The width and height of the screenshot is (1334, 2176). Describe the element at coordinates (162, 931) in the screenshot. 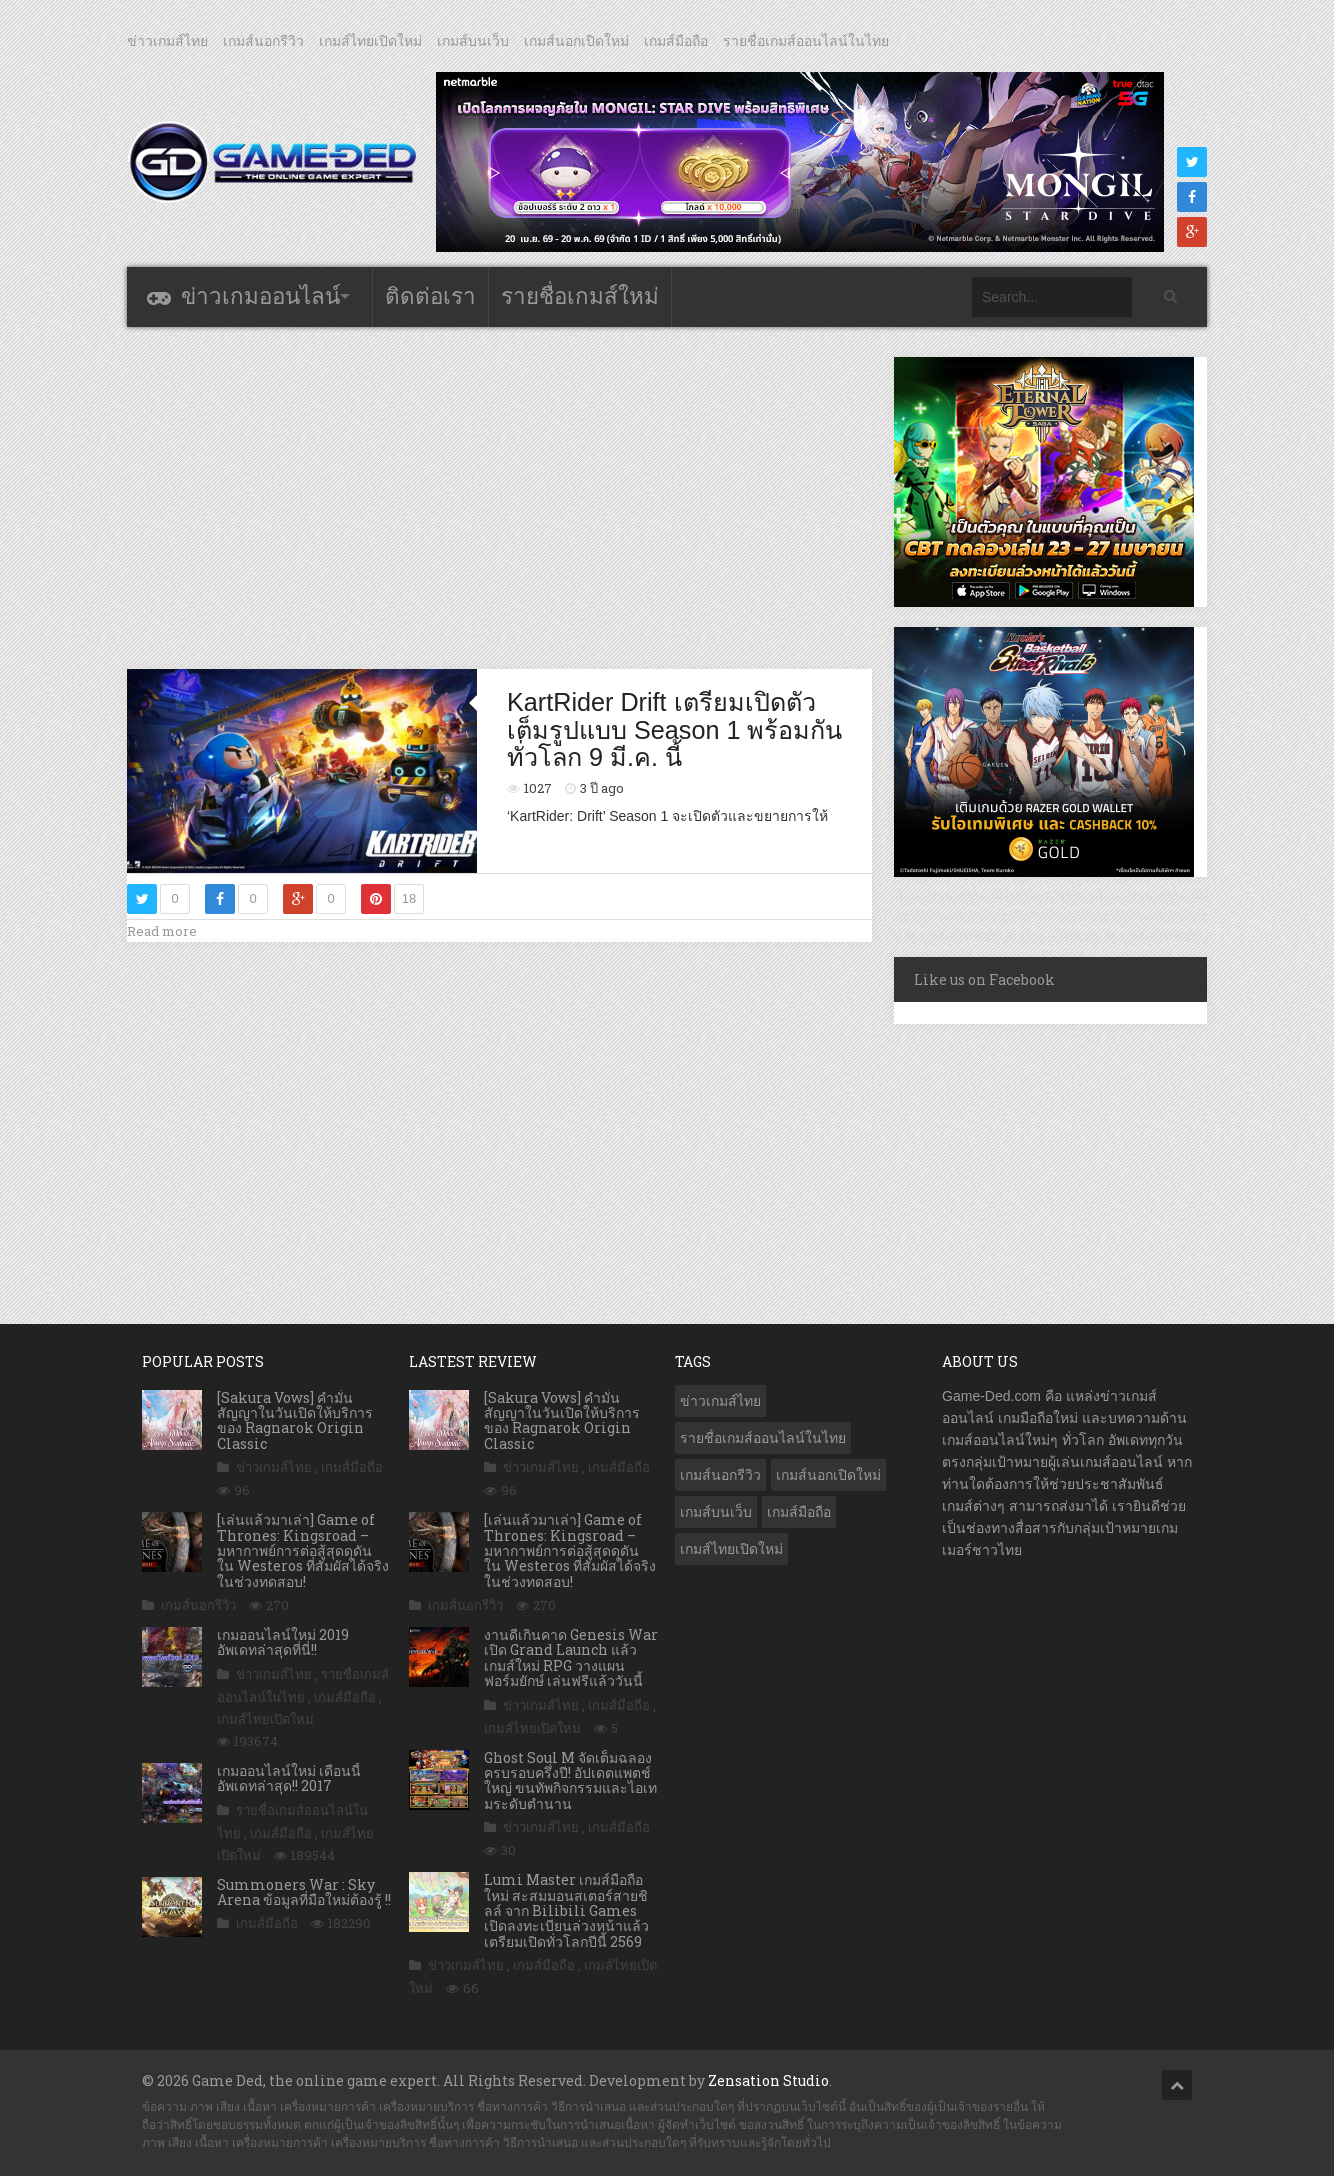

I see `Read more` at that location.